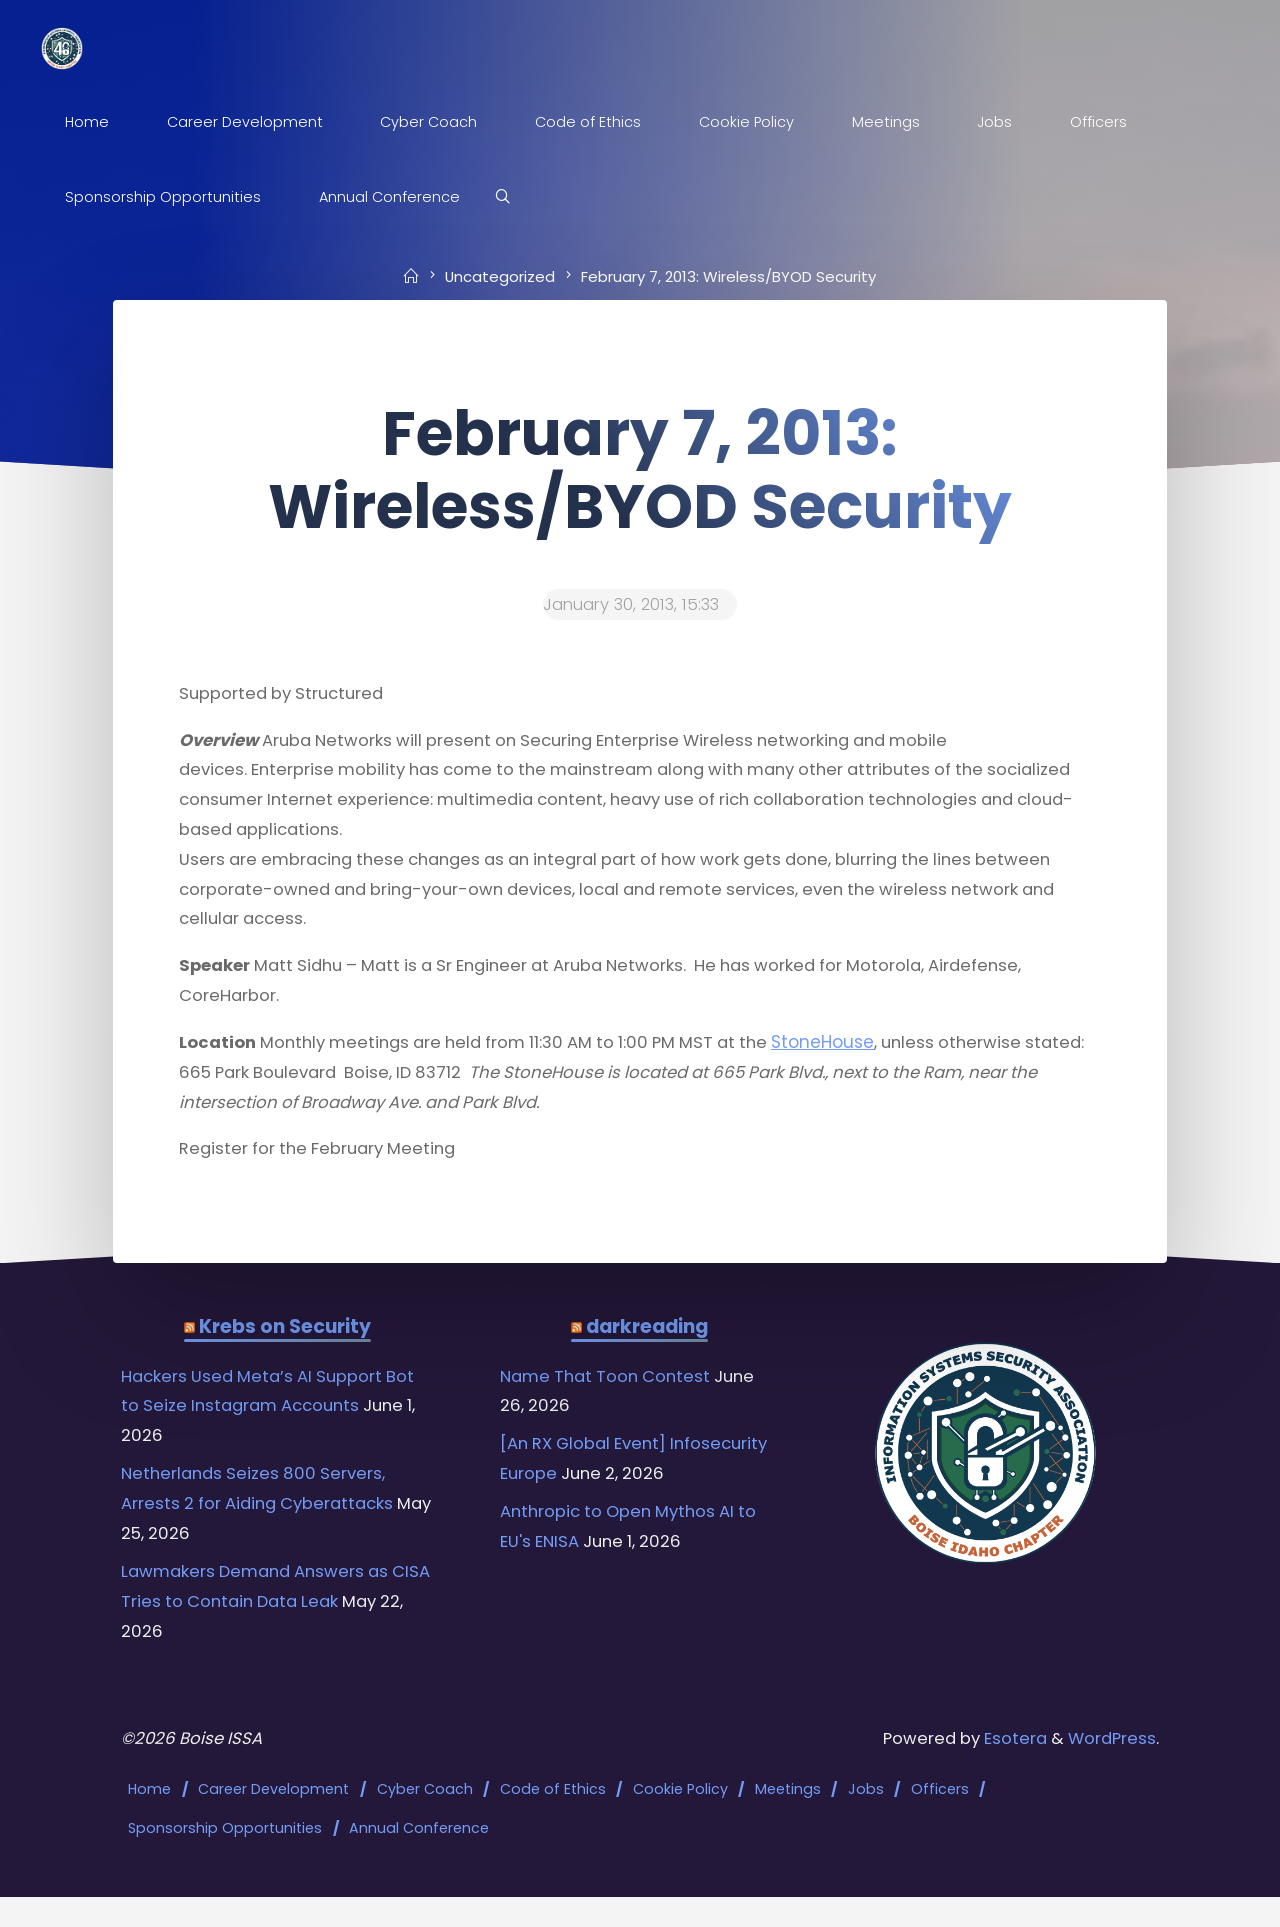 The width and height of the screenshot is (1280, 1927). I want to click on [Search], so click(509, 198).